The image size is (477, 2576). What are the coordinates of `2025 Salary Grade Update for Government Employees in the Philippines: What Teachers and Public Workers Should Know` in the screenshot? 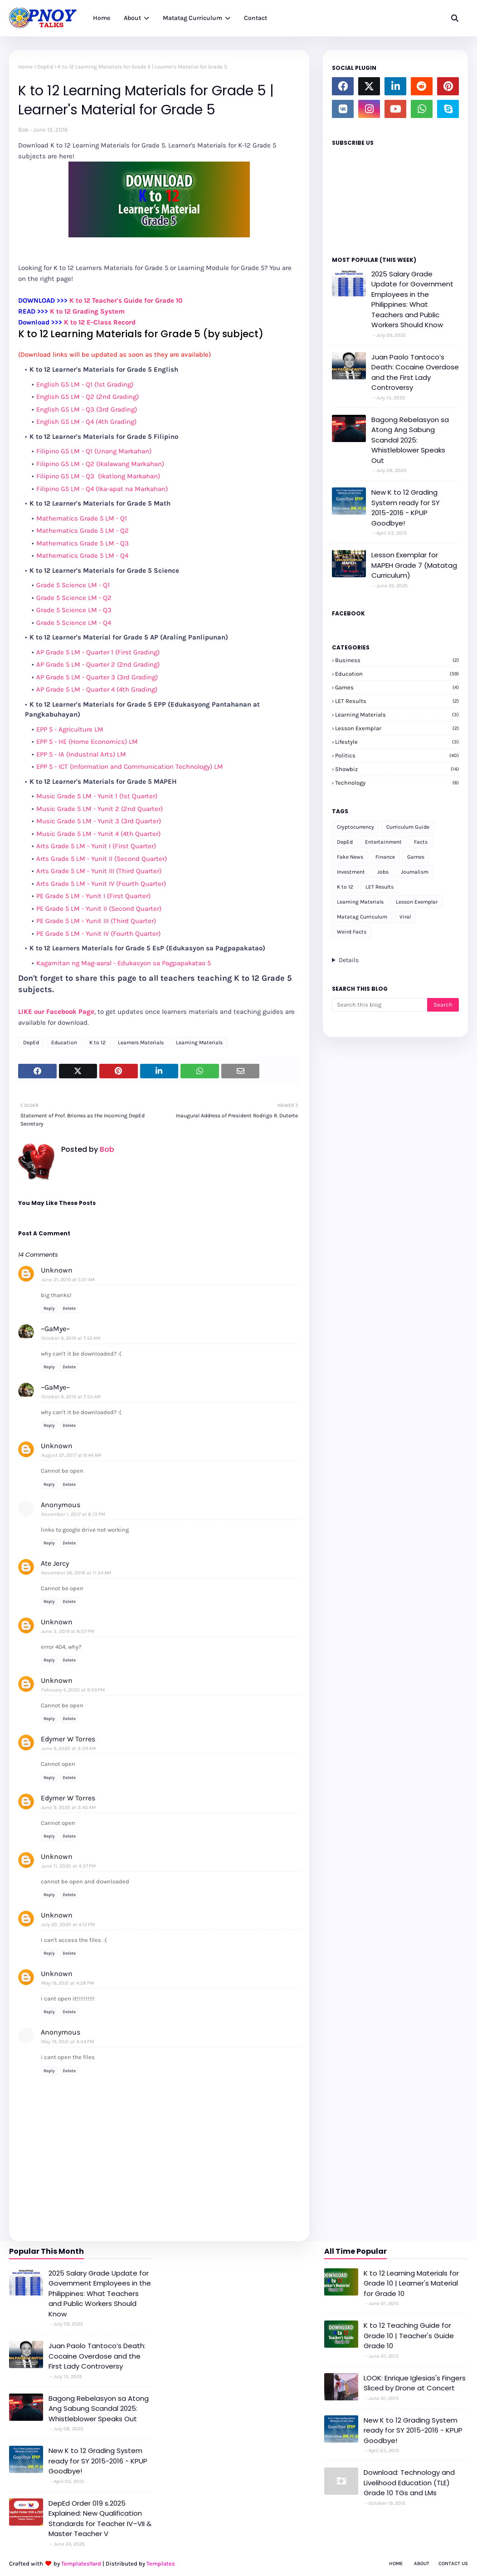 It's located at (412, 299).